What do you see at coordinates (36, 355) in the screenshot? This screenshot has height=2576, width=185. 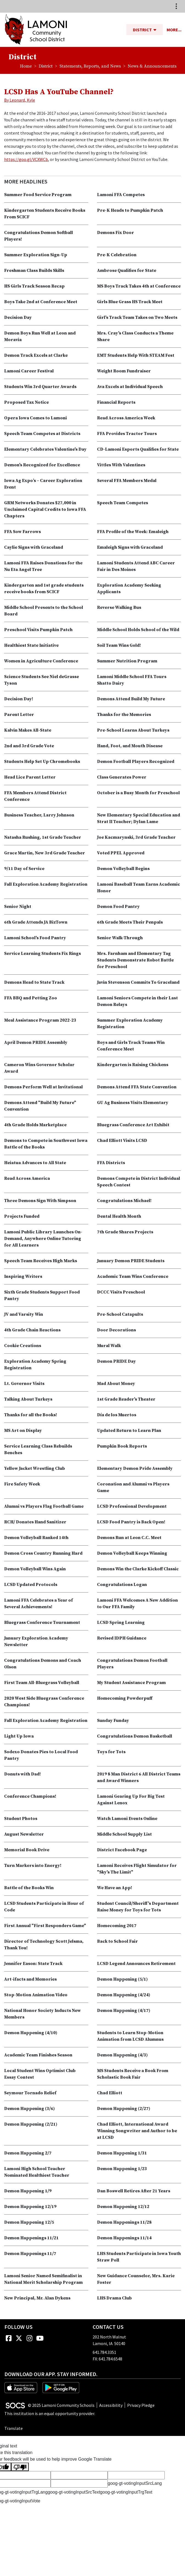 I see `Demon Track Excels at Clarke` at bounding box center [36, 355].